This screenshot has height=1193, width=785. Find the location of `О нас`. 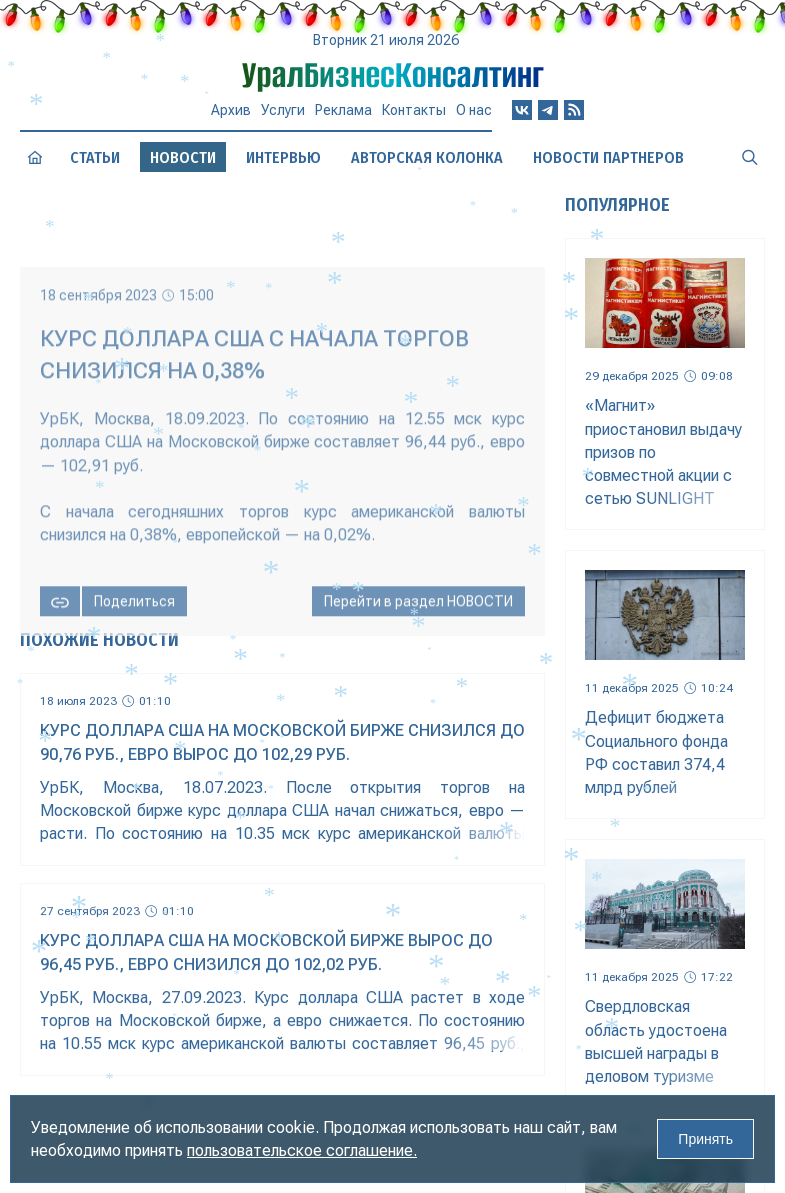

О нас is located at coordinates (474, 110).